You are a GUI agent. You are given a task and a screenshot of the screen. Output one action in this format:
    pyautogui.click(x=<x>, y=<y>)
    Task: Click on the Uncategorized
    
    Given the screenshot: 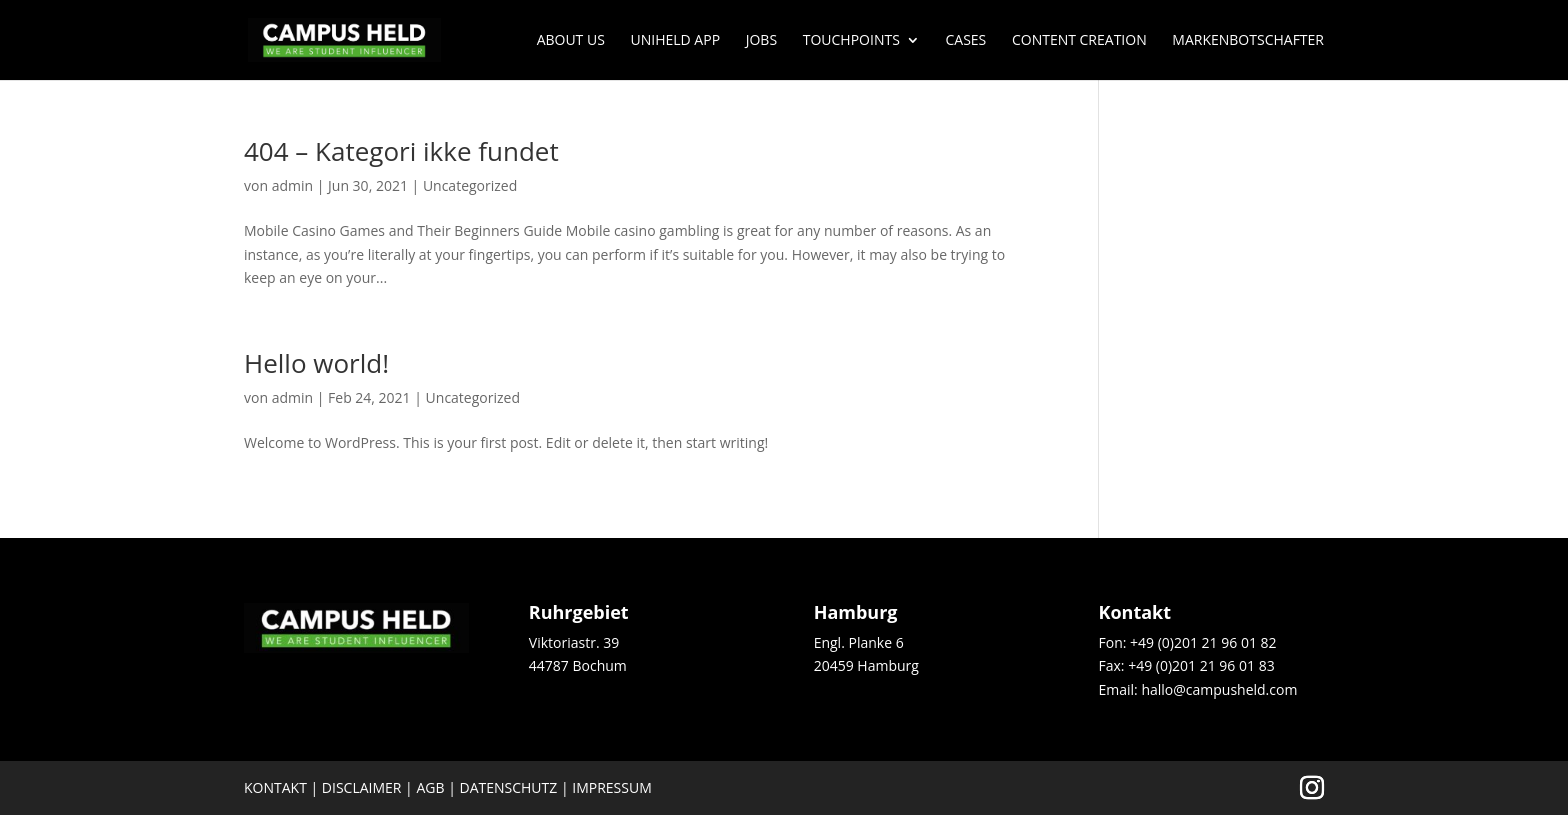 What is the action you would take?
    pyautogui.click(x=470, y=185)
    